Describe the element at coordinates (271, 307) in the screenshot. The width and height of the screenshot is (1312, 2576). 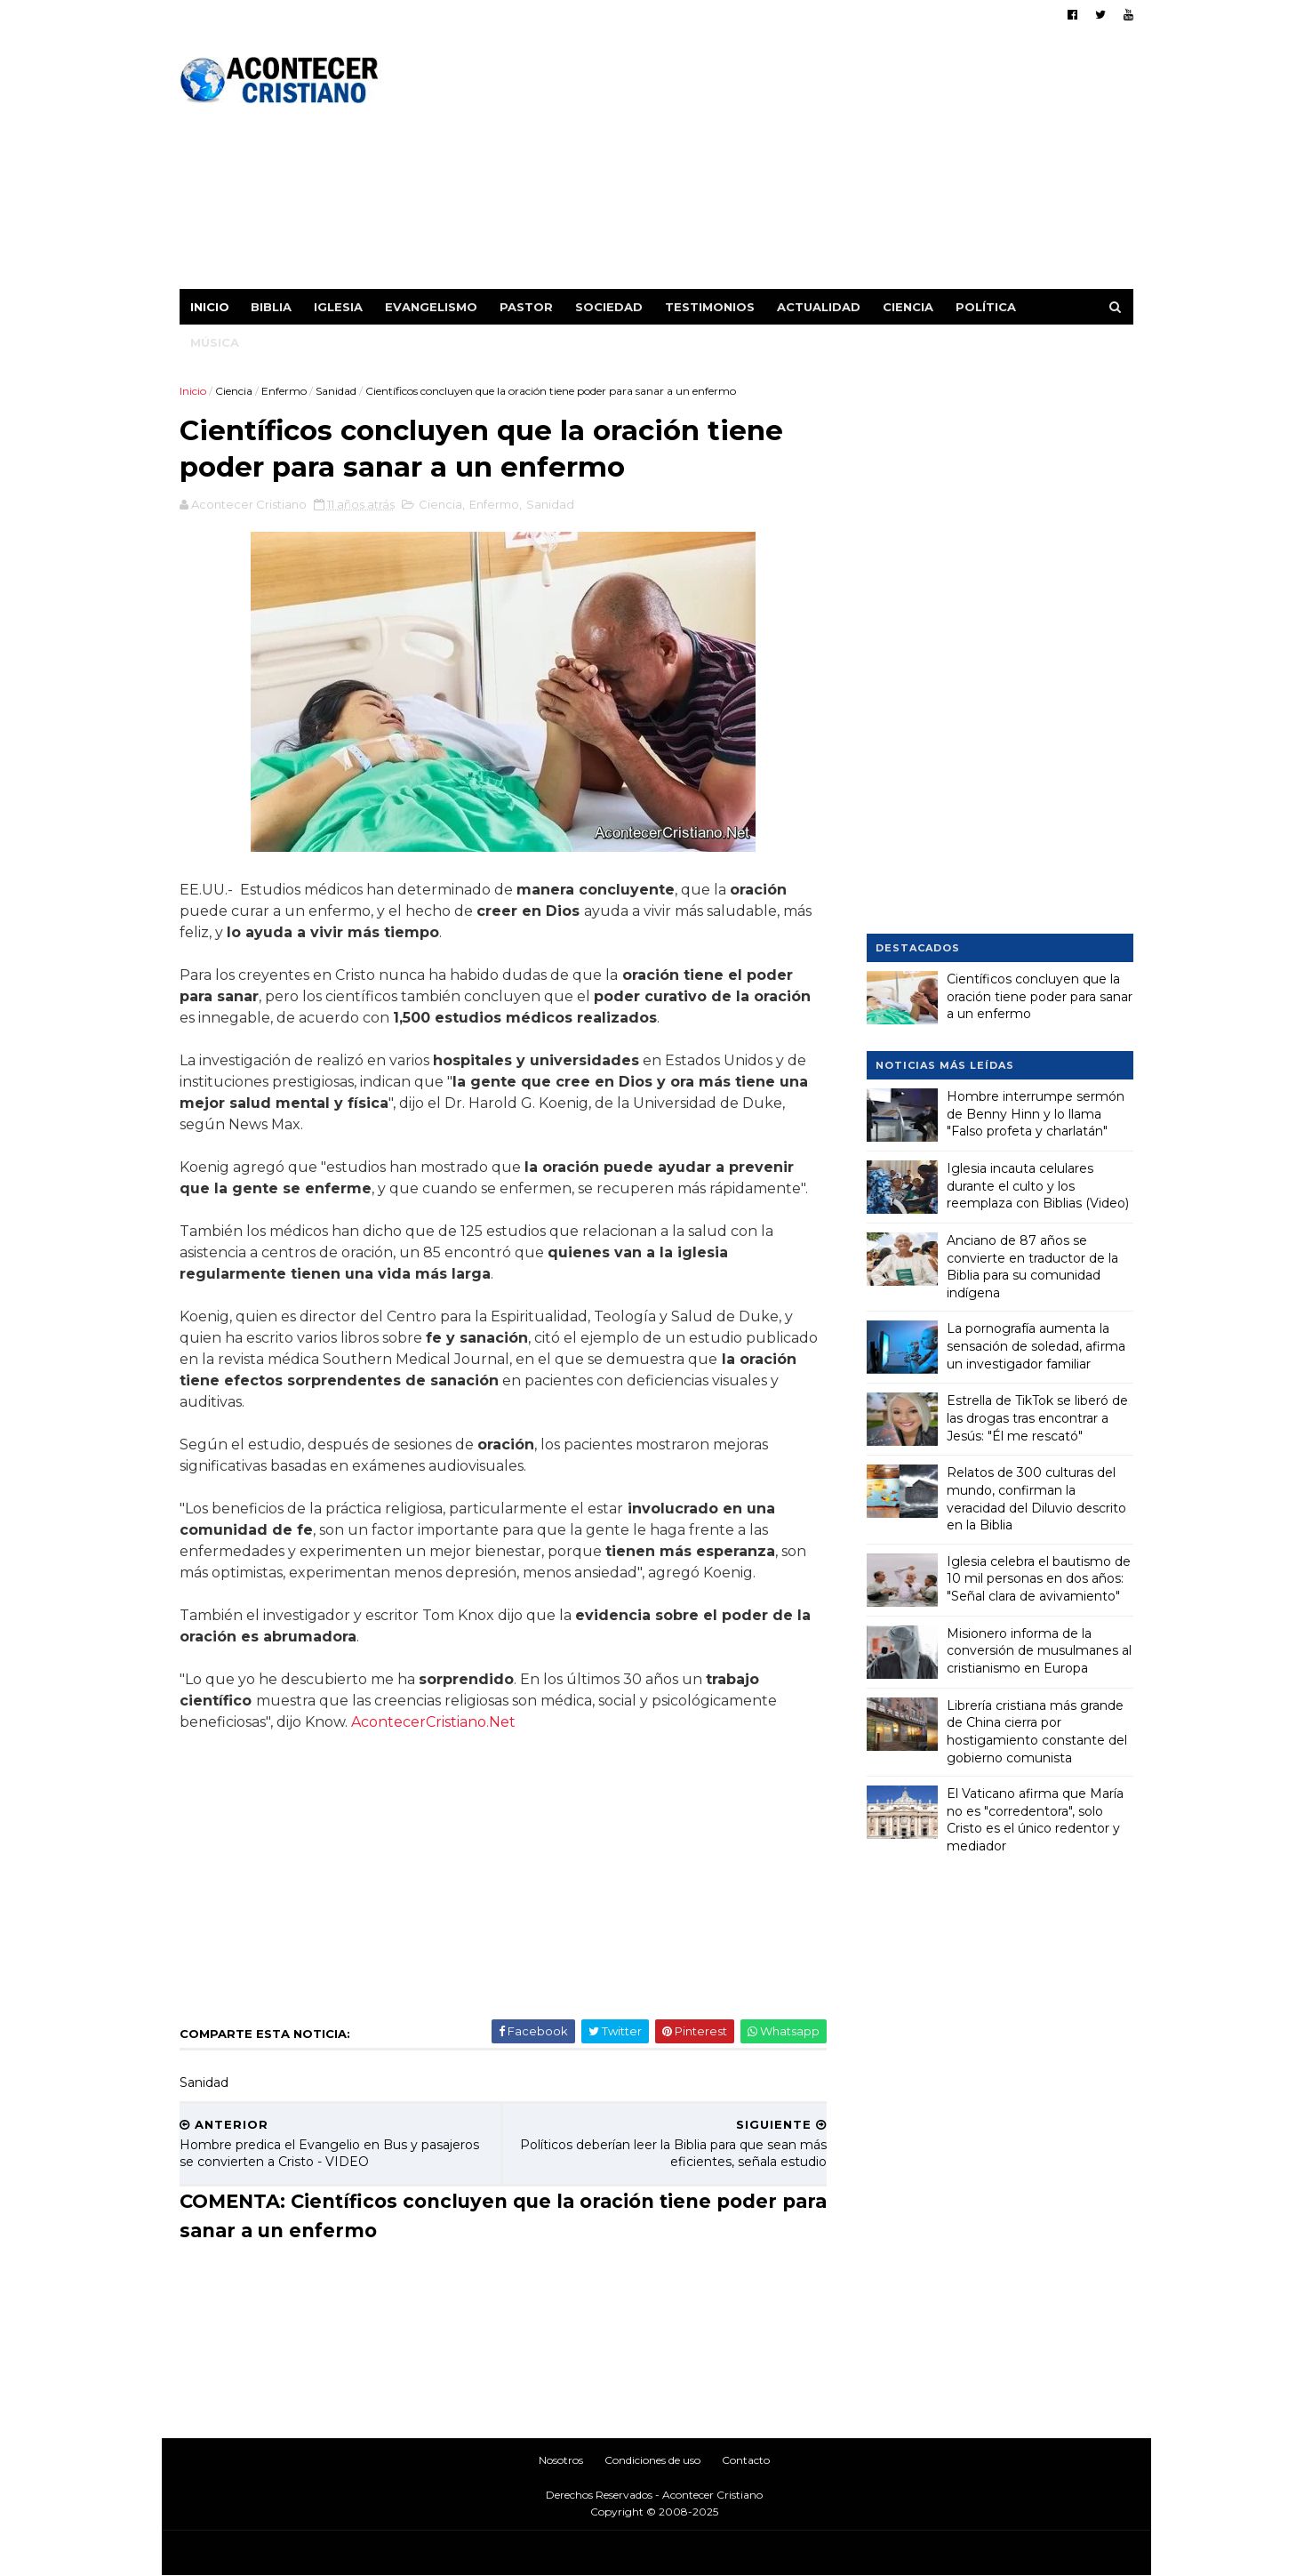
I see `Biblia` at that location.